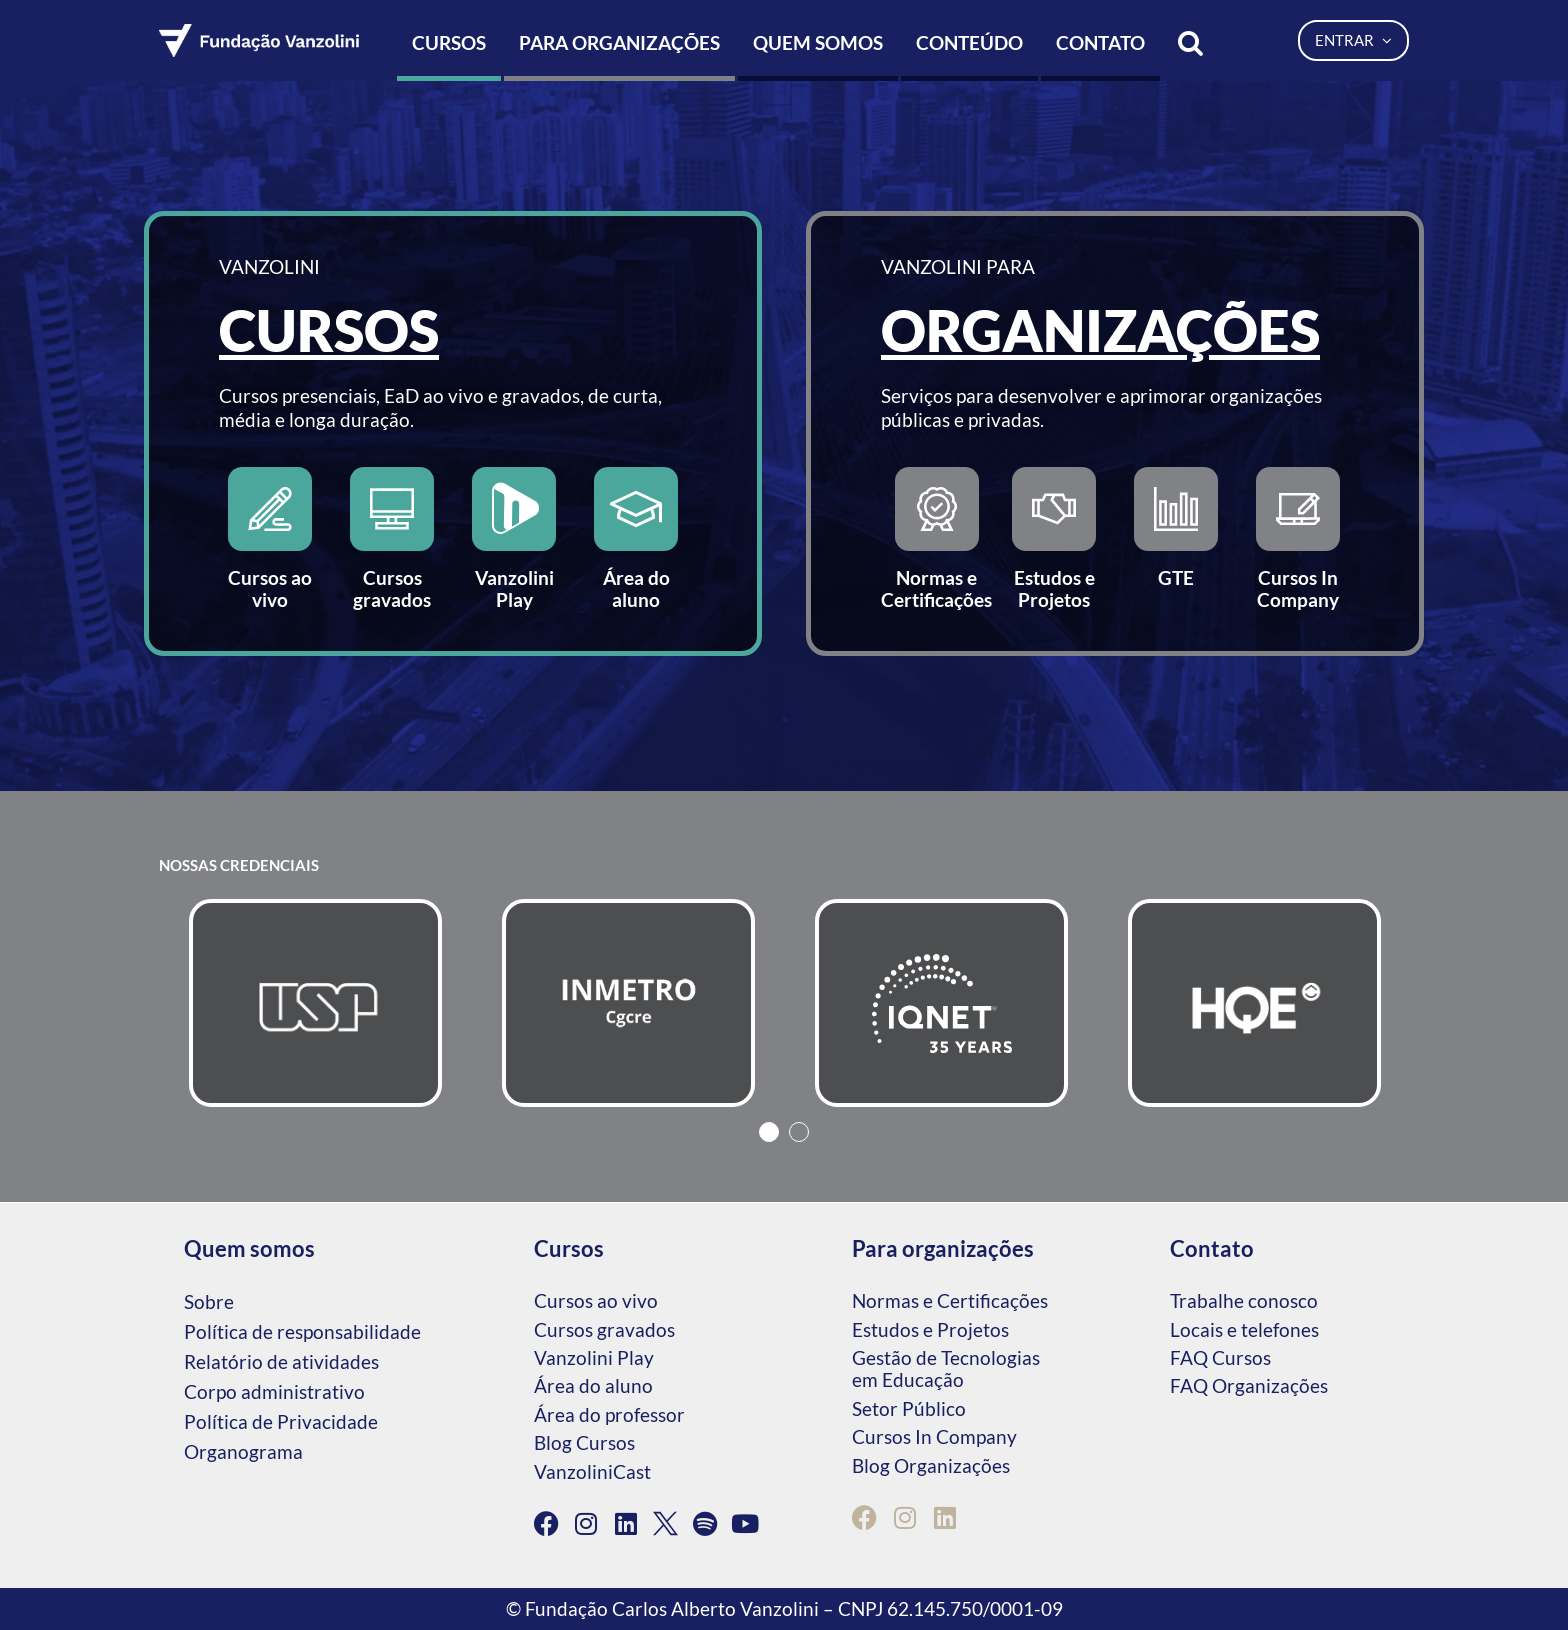 Image resolution: width=1568 pixels, height=1630 pixels. What do you see at coordinates (931, 1465) in the screenshot?
I see `Blog Organizações` at bounding box center [931, 1465].